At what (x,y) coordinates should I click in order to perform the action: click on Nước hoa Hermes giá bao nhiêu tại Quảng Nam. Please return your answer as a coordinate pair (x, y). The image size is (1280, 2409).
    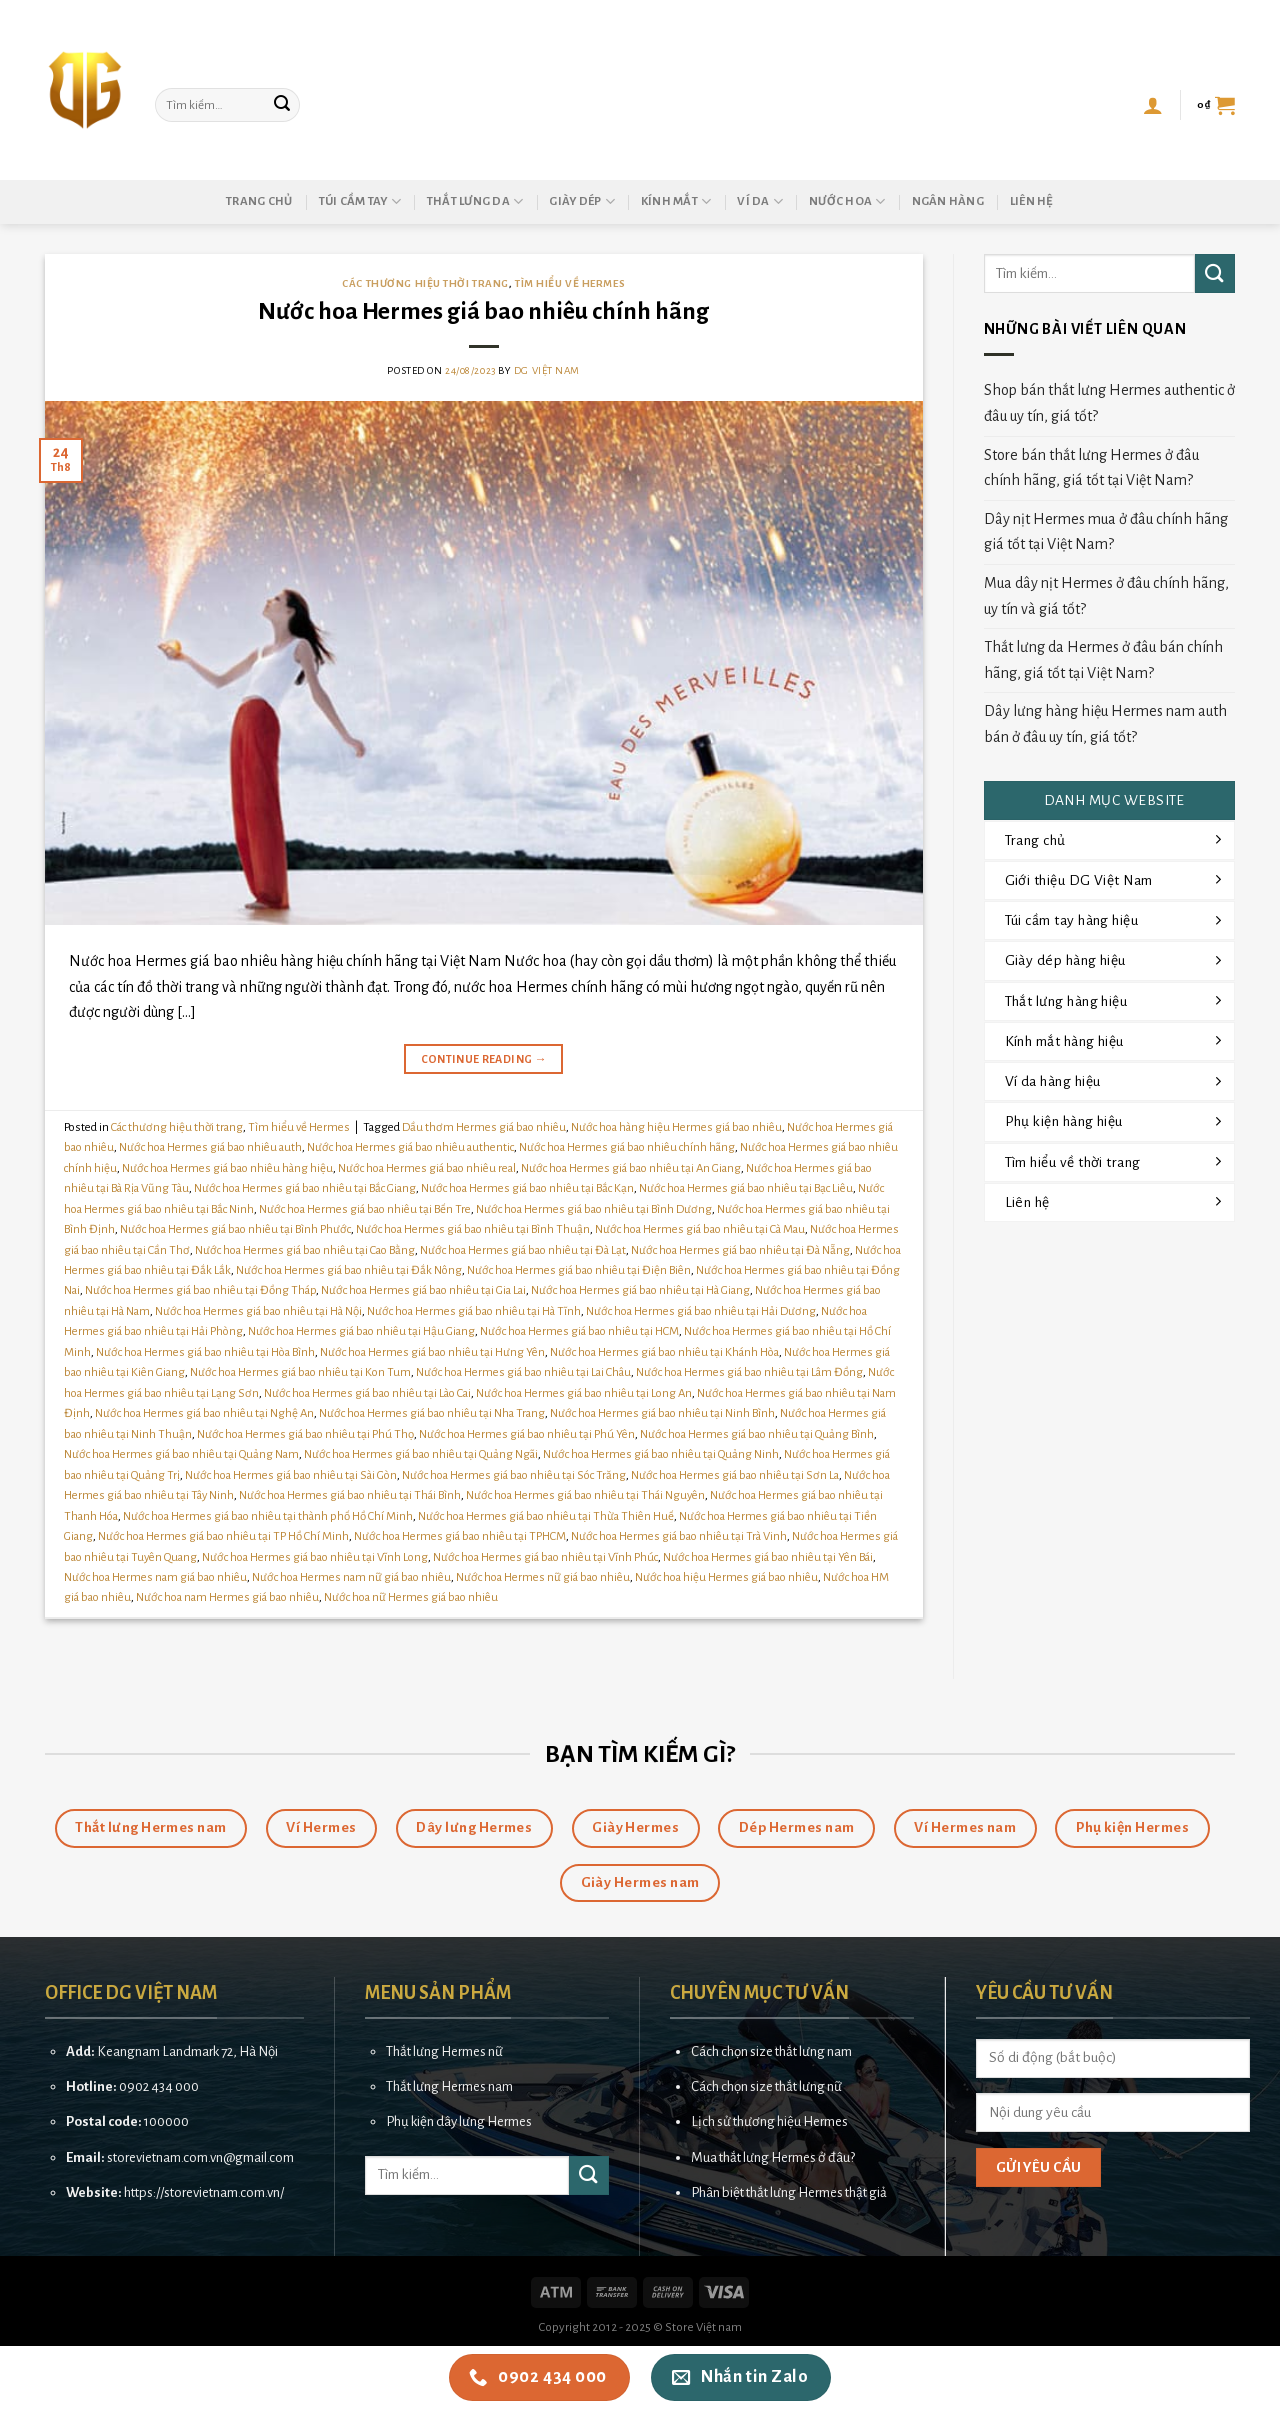
    Looking at the image, I should click on (181, 1454).